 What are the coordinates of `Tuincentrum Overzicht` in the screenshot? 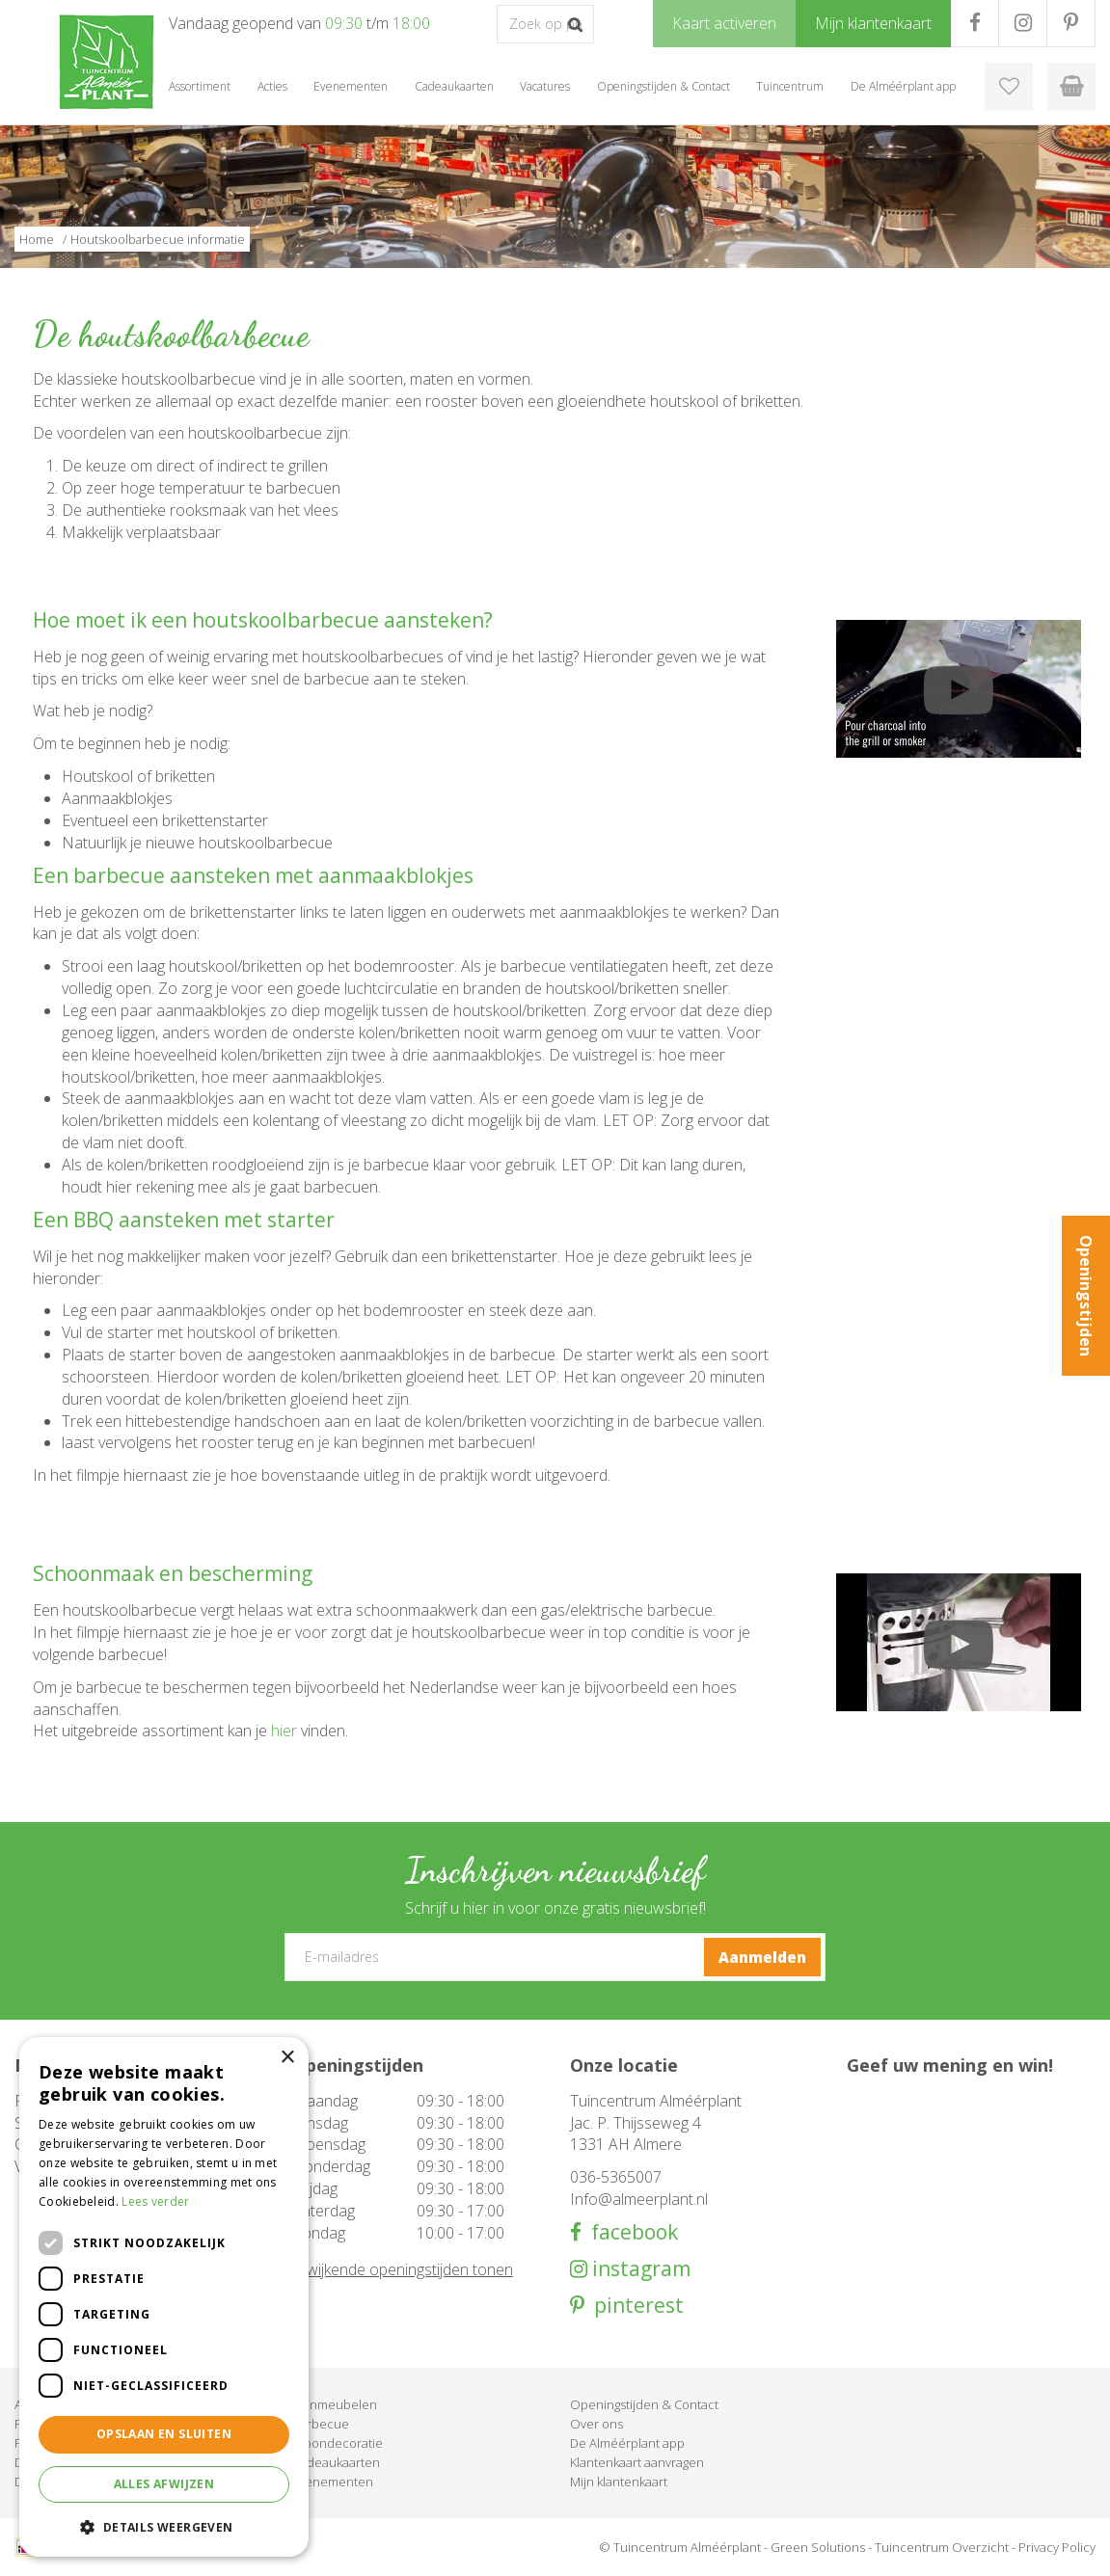 It's located at (942, 2547).